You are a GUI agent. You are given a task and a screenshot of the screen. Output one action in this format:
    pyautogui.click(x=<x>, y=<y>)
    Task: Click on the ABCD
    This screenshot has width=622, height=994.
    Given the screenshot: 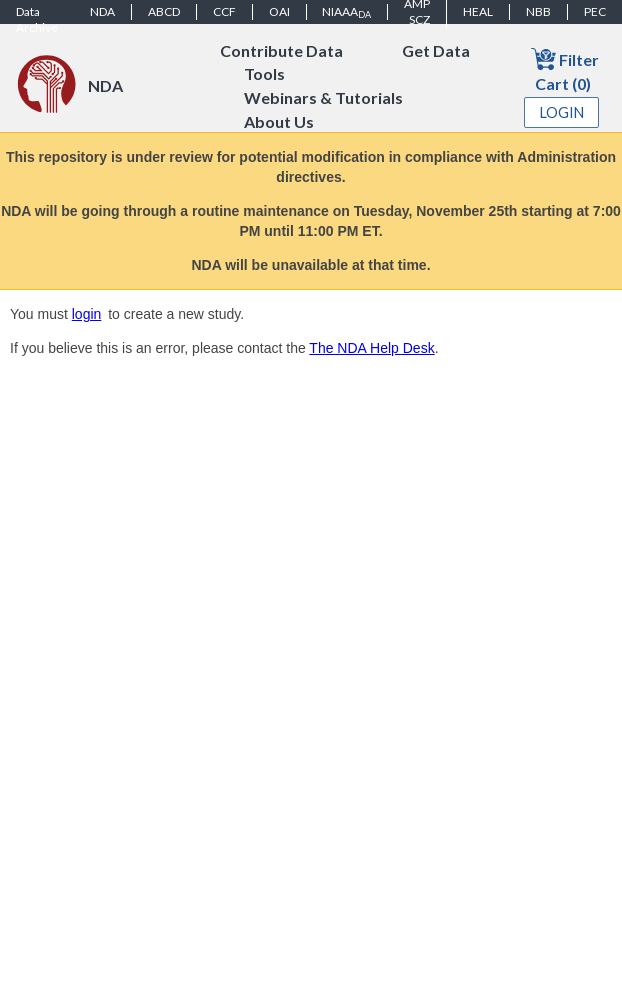 What is the action you would take?
    pyautogui.click(x=164, y=11)
    